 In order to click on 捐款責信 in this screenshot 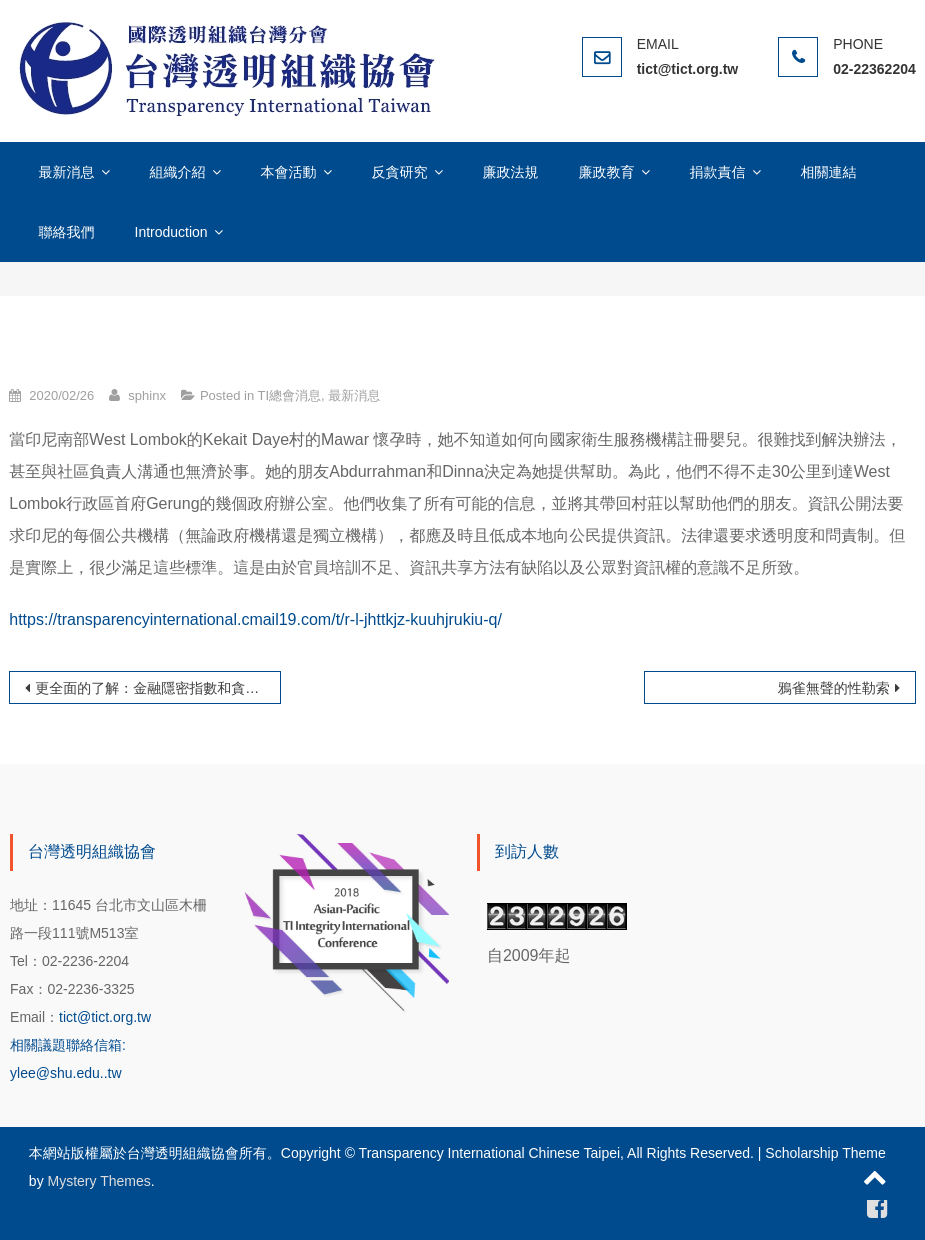, I will do `click(718, 172)`.